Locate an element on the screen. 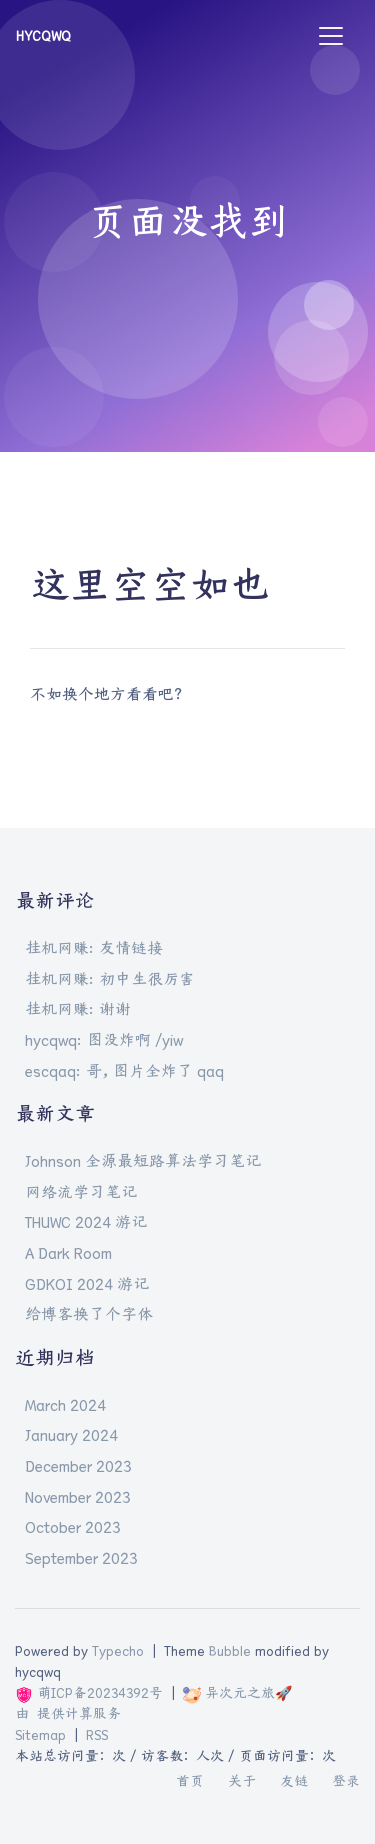  Johnson 全源最短路算法学习笔记 is located at coordinates (143, 1161).